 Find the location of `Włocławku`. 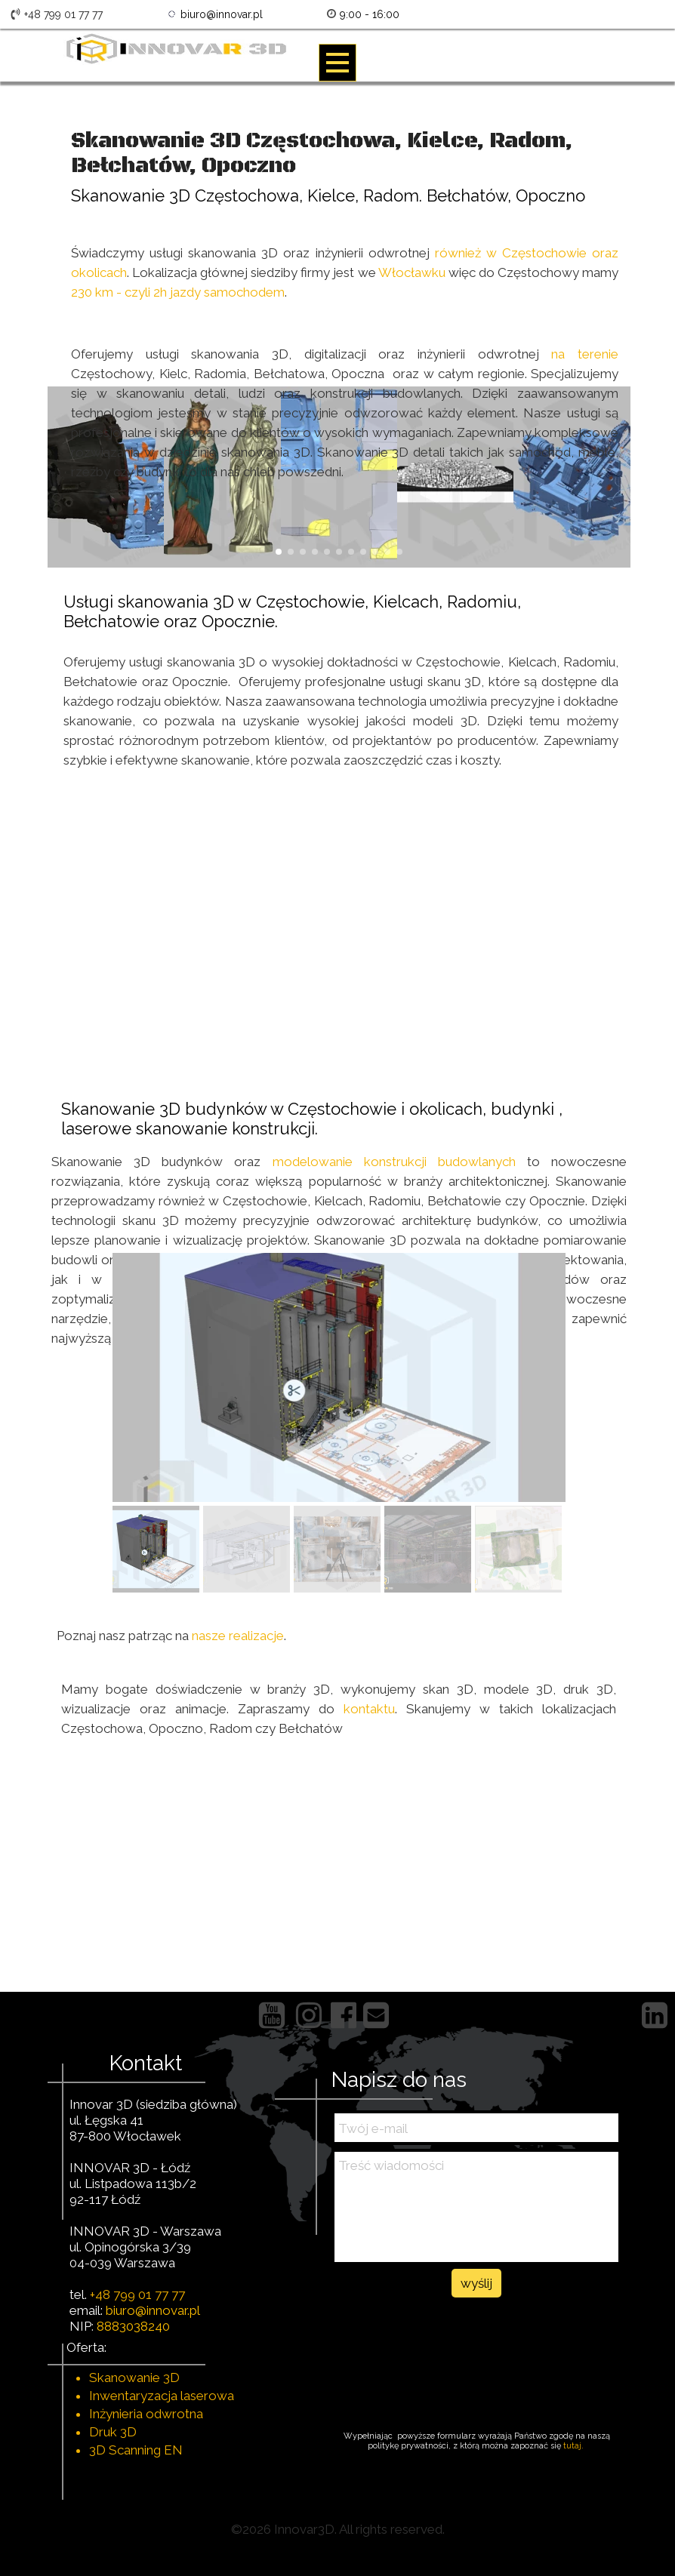

Włocławku is located at coordinates (411, 272).